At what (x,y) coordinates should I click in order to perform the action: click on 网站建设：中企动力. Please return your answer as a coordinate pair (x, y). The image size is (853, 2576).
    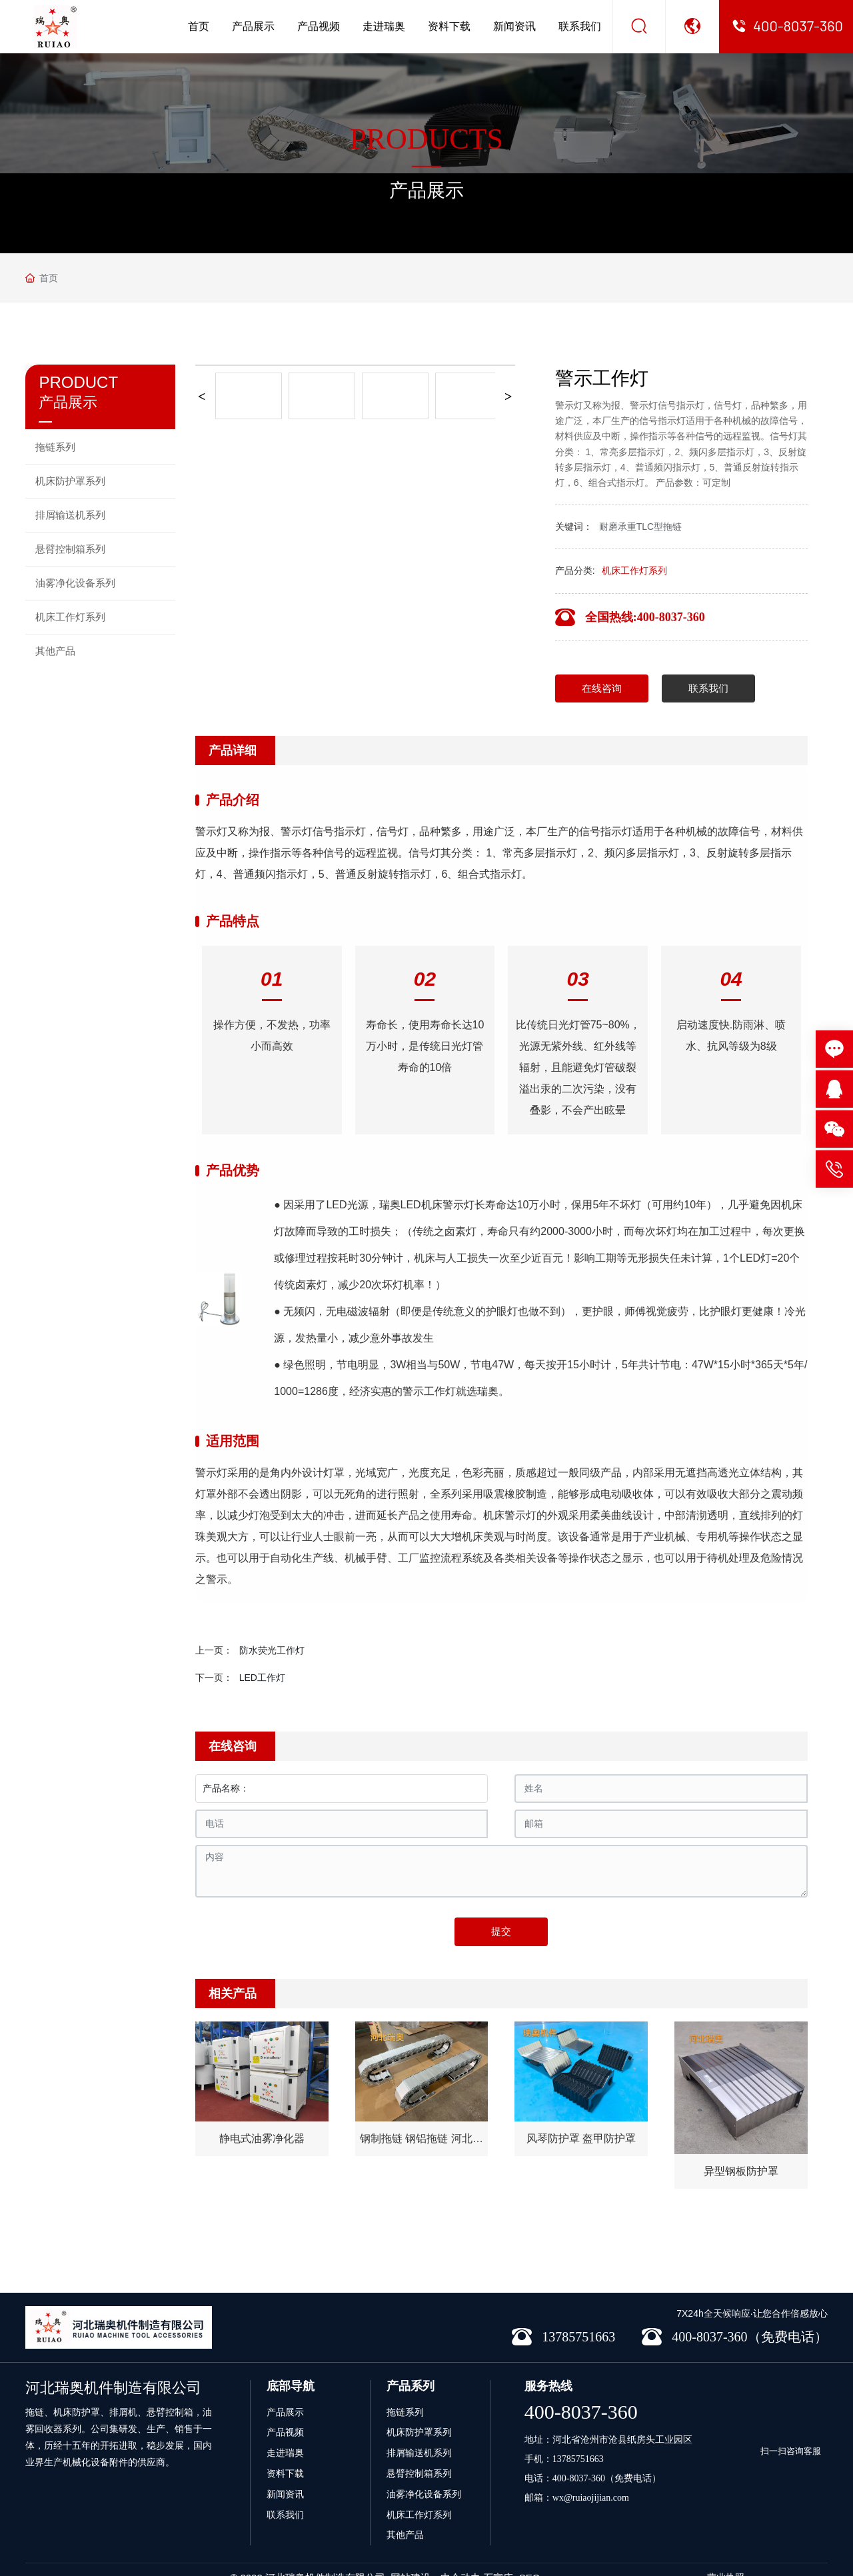
    Looking at the image, I should click on (435, 2557).